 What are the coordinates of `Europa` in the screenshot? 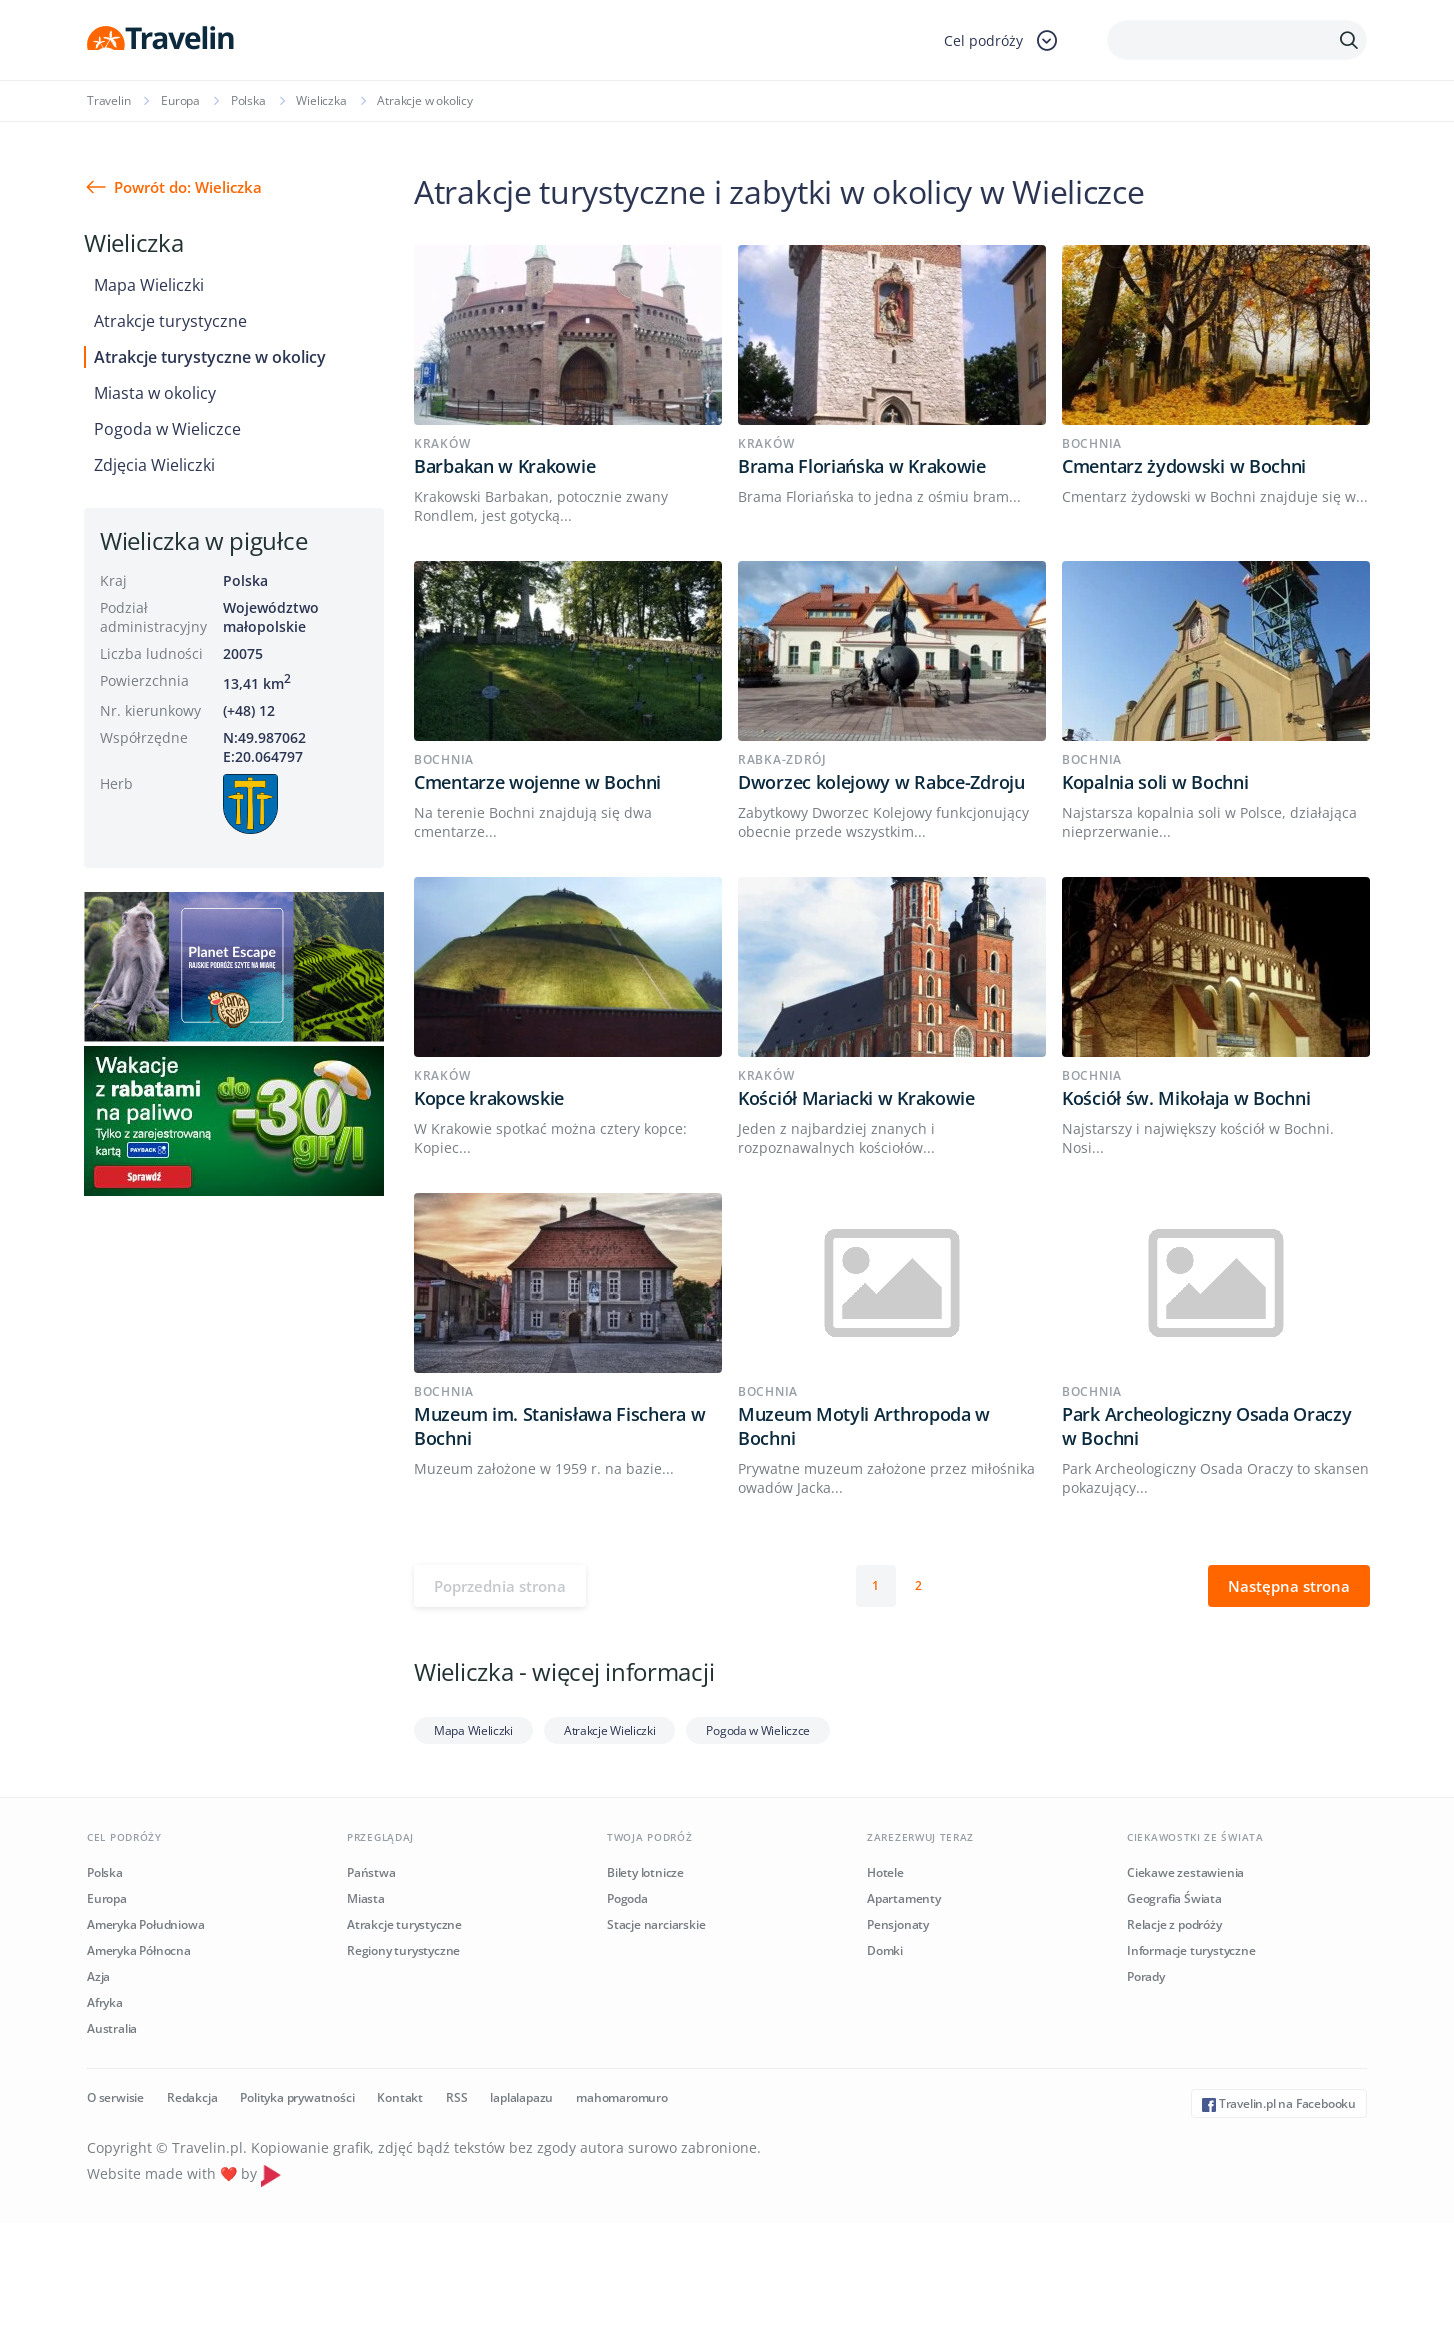 It's located at (180, 100).